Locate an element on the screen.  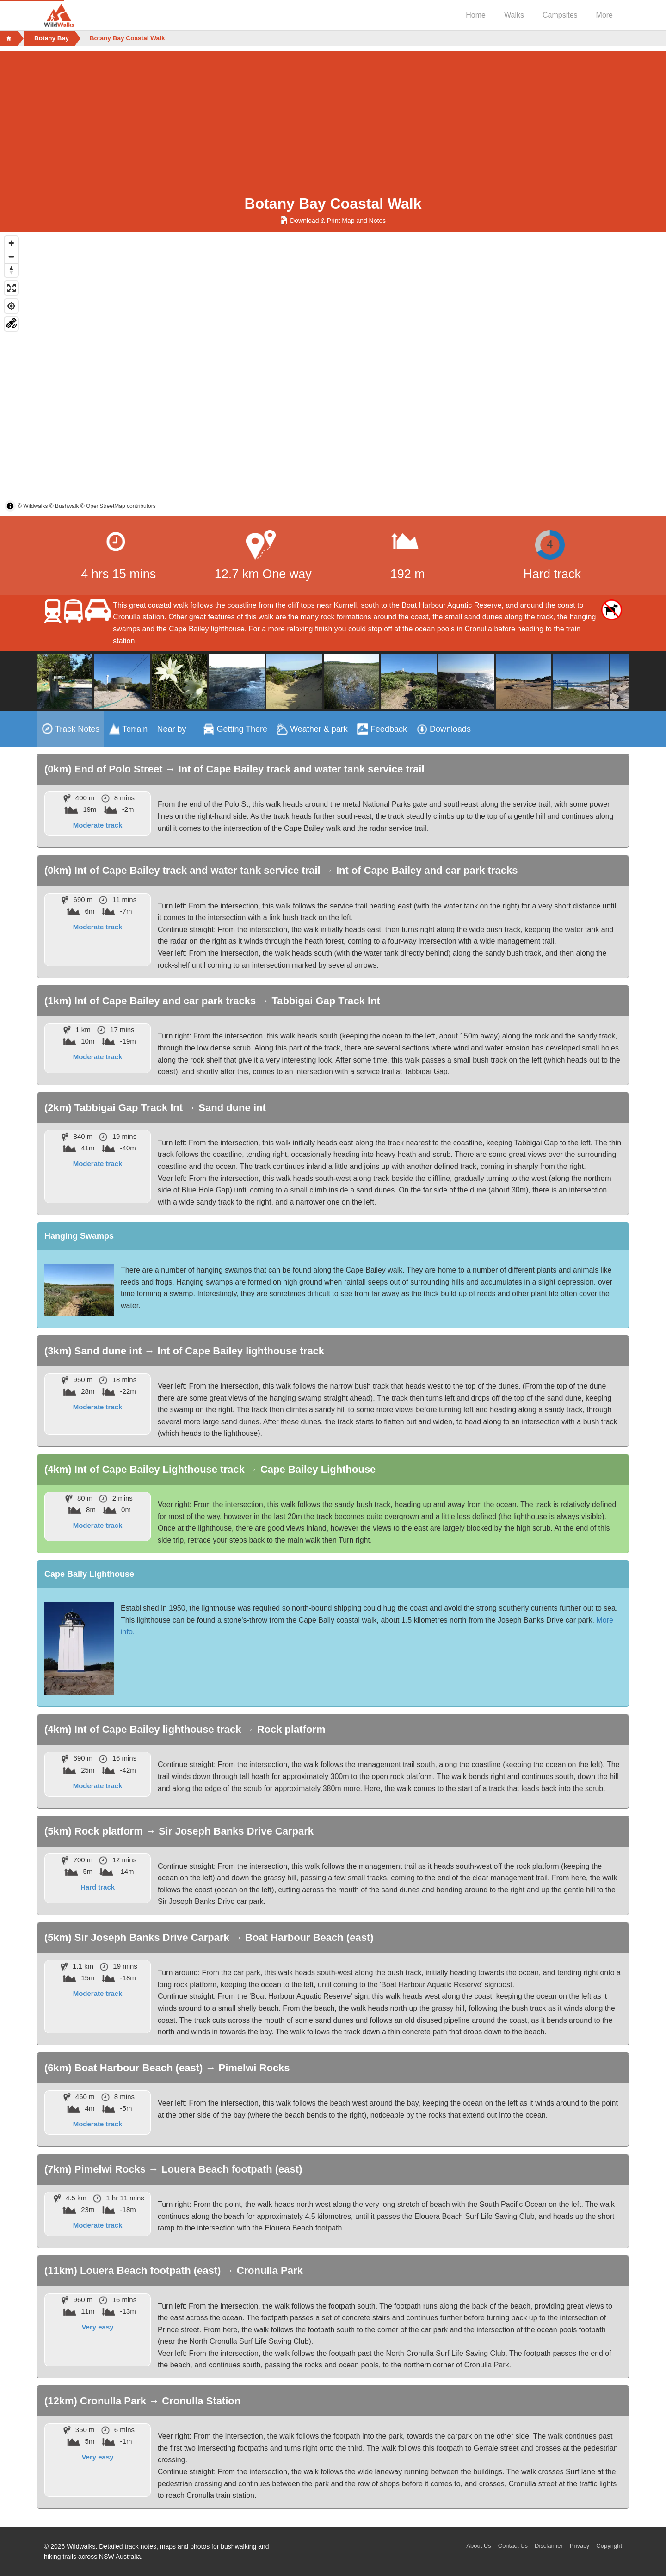
[Zoom in] is located at coordinates (11, 243).